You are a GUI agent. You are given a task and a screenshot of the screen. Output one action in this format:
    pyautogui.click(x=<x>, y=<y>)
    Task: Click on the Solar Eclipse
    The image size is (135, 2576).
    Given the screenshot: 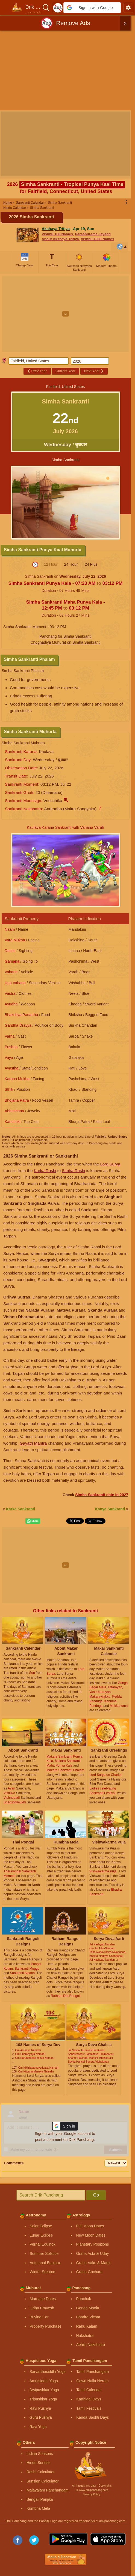 What is the action you would take?
    pyautogui.click(x=41, y=2226)
    